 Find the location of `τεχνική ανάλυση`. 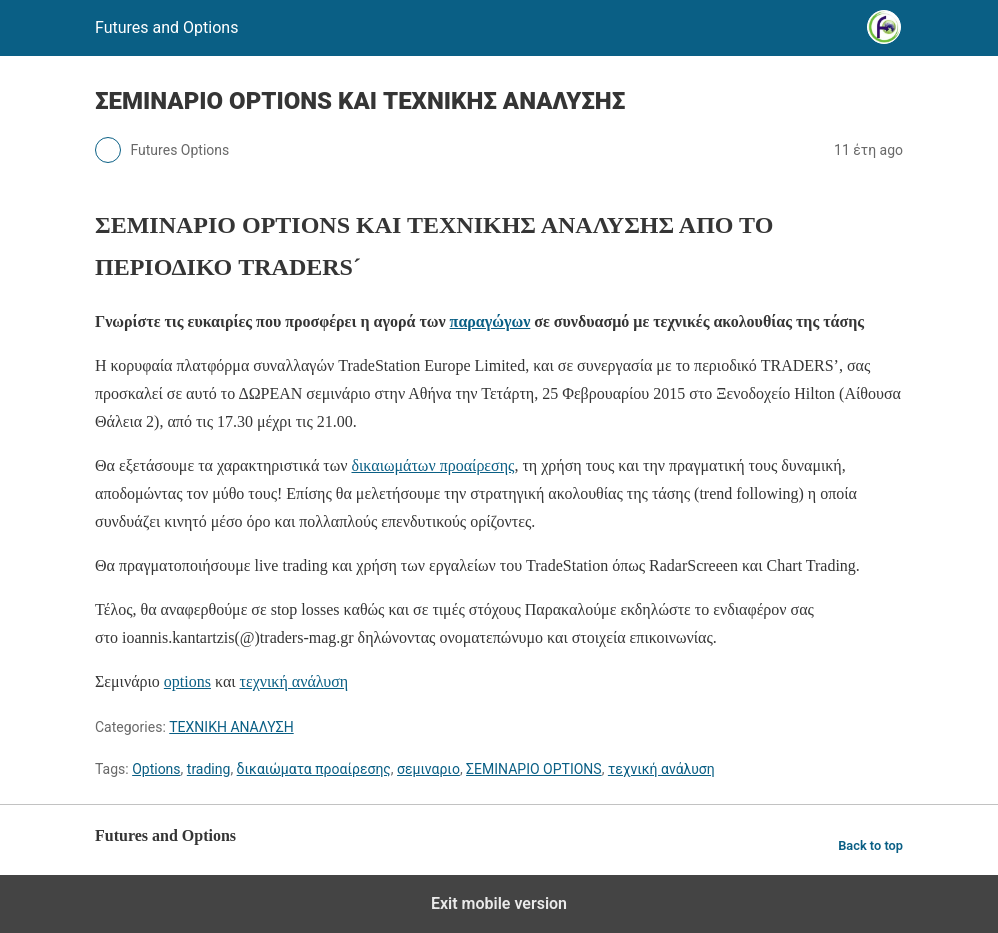

τεχνική ανάλυση is located at coordinates (294, 681).